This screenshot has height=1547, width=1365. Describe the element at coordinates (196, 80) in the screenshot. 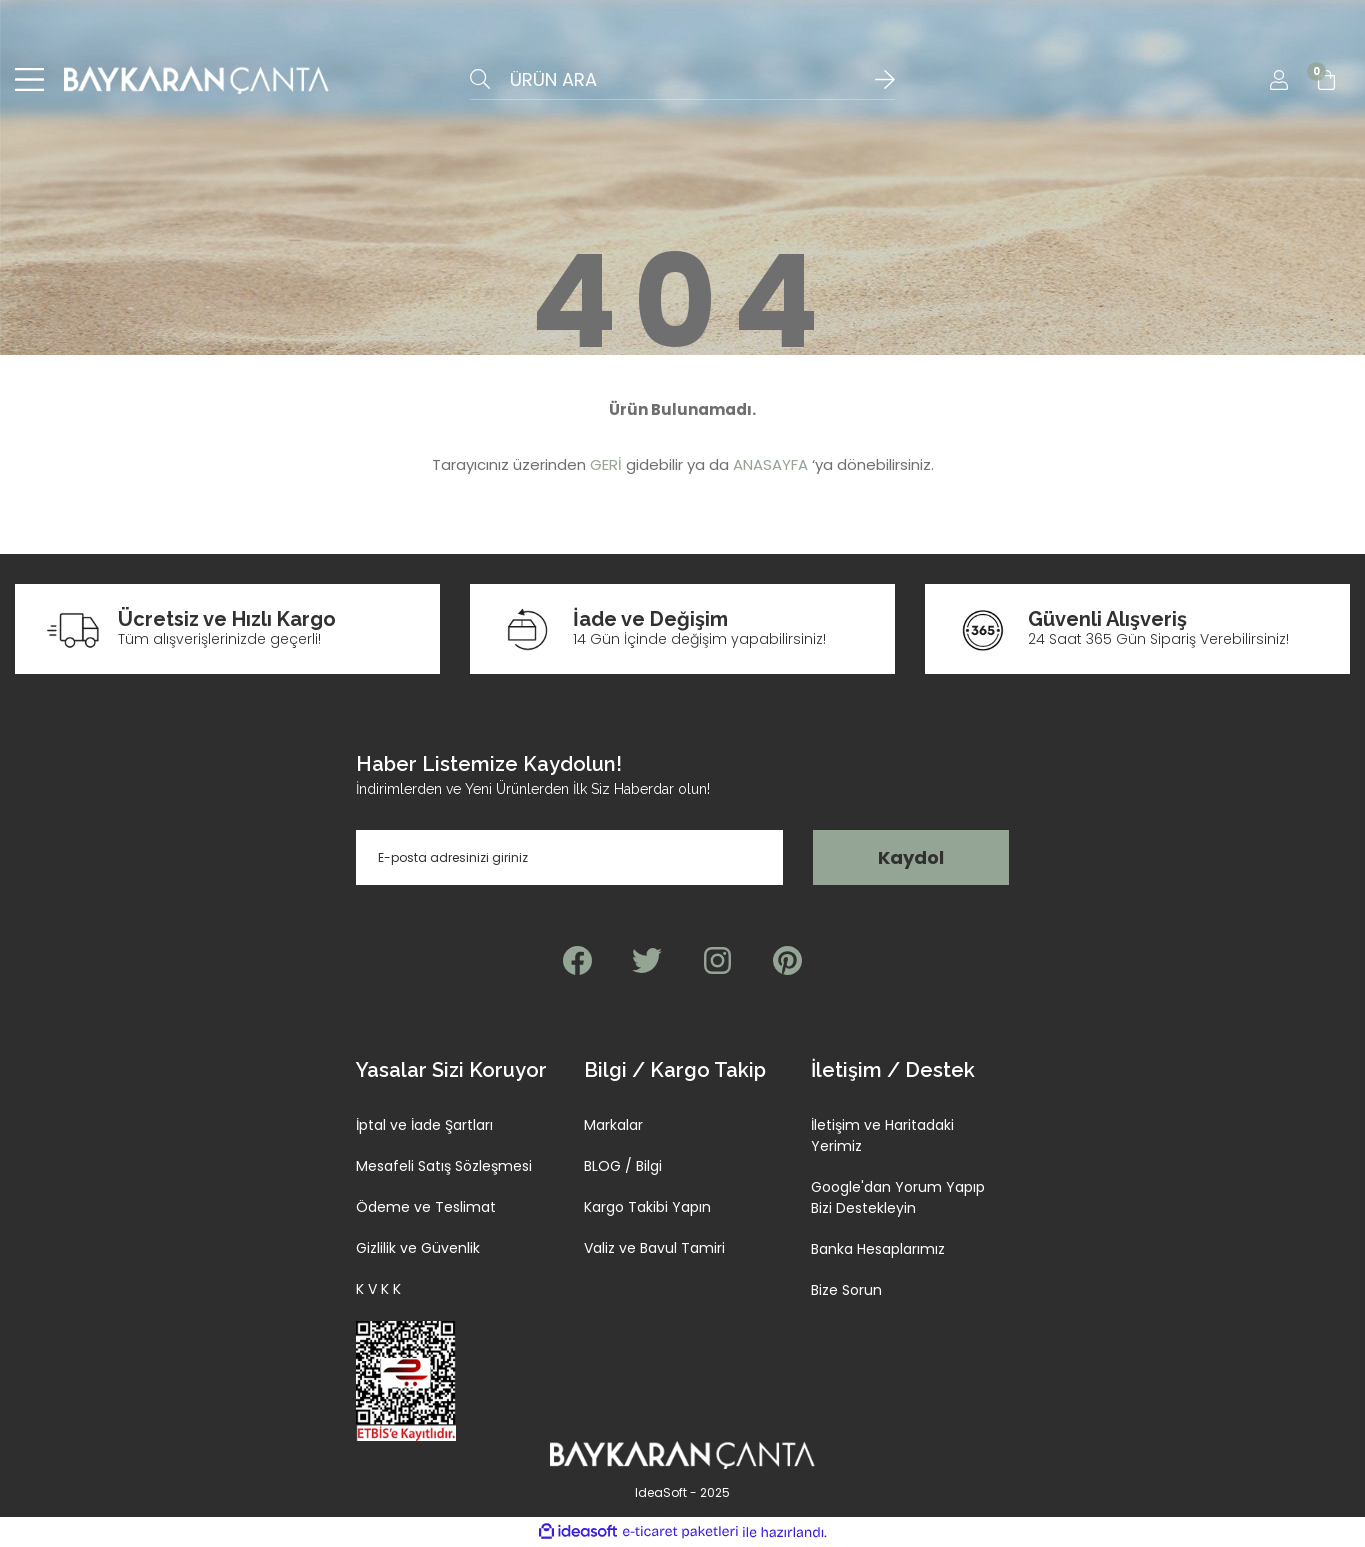

I see `[Logo]` at that location.